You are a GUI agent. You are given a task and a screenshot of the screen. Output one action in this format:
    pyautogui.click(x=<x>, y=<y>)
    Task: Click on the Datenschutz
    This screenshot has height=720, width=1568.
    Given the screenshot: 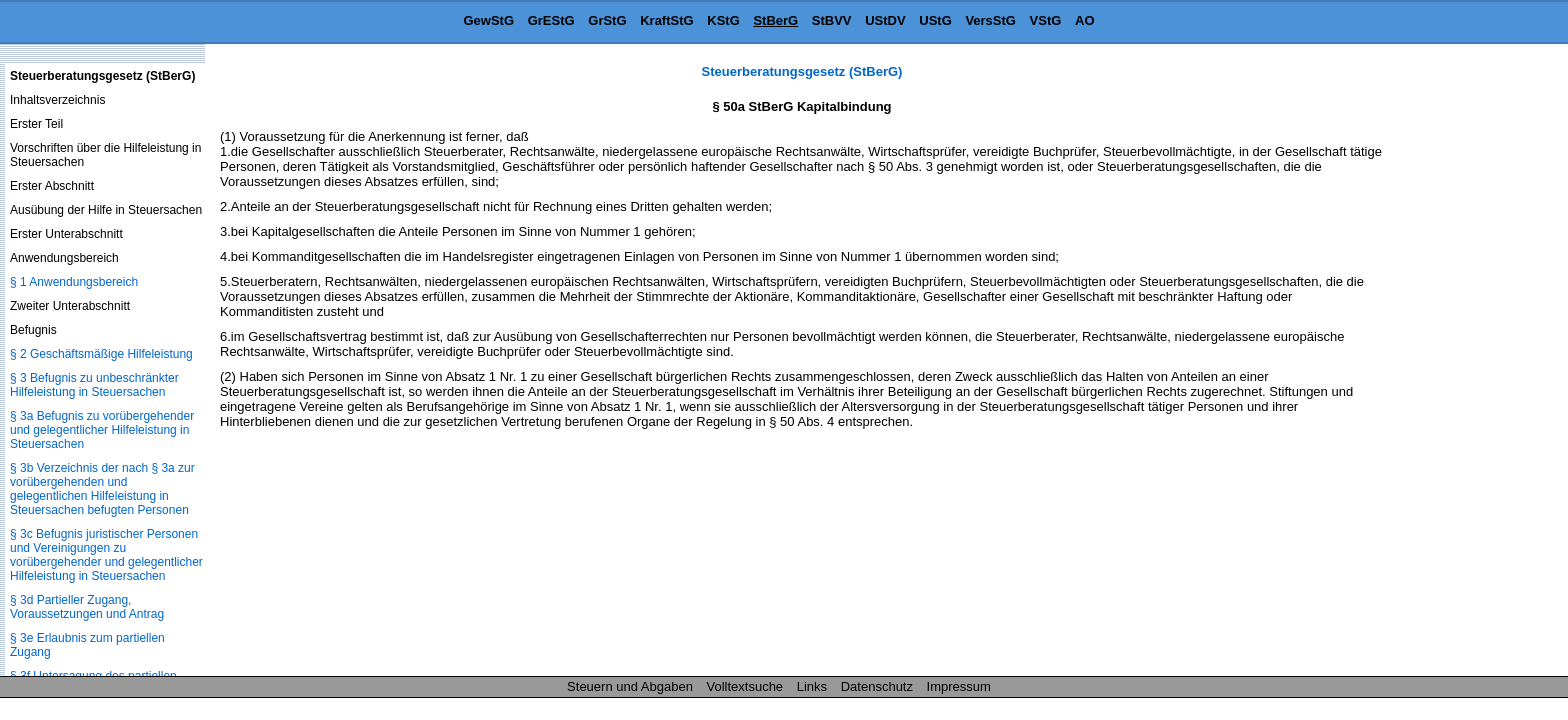 What is the action you would take?
    pyautogui.click(x=877, y=686)
    